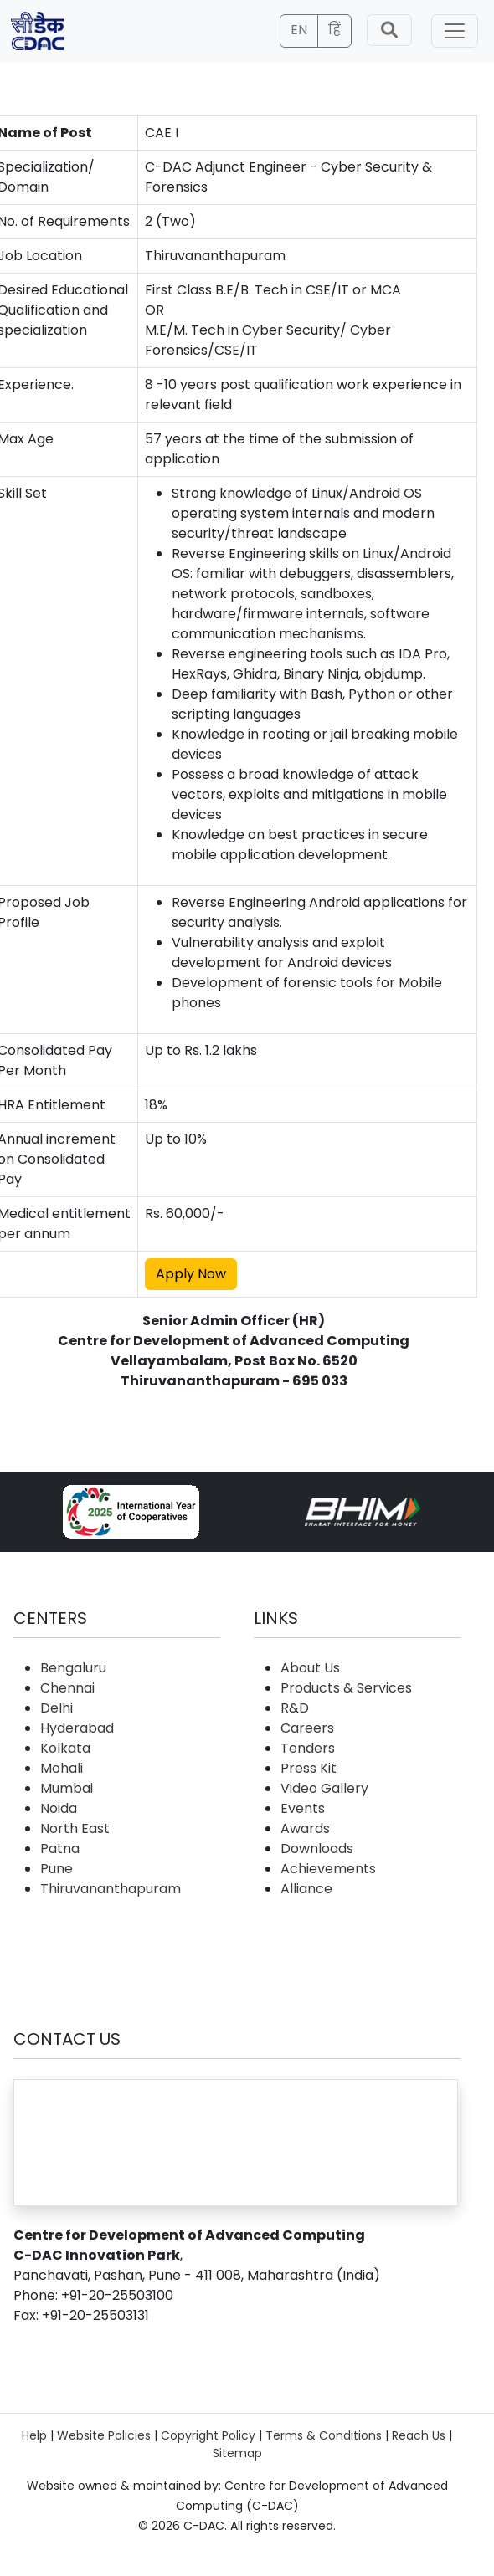 This screenshot has height=2576, width=494. I want to click on Products & Services, so click(346, 1688).